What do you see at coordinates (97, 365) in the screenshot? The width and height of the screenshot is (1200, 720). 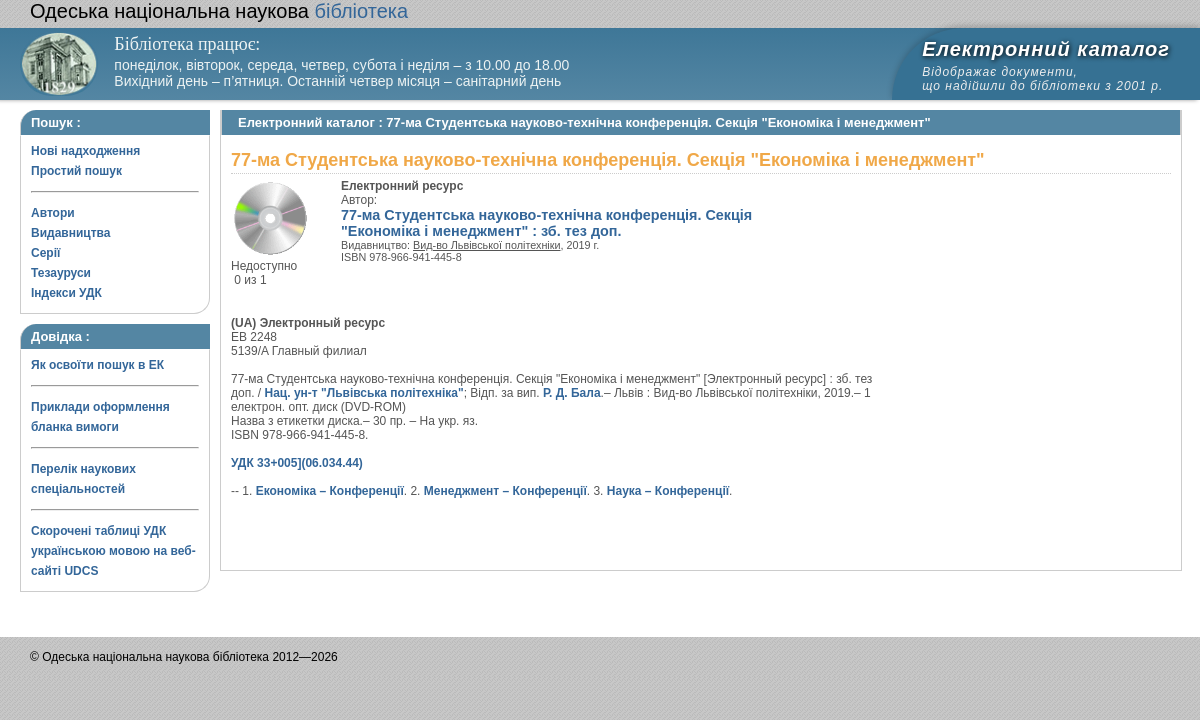 I see `Як освоїти пошук в ЕК` at bounding box center [97, 365].